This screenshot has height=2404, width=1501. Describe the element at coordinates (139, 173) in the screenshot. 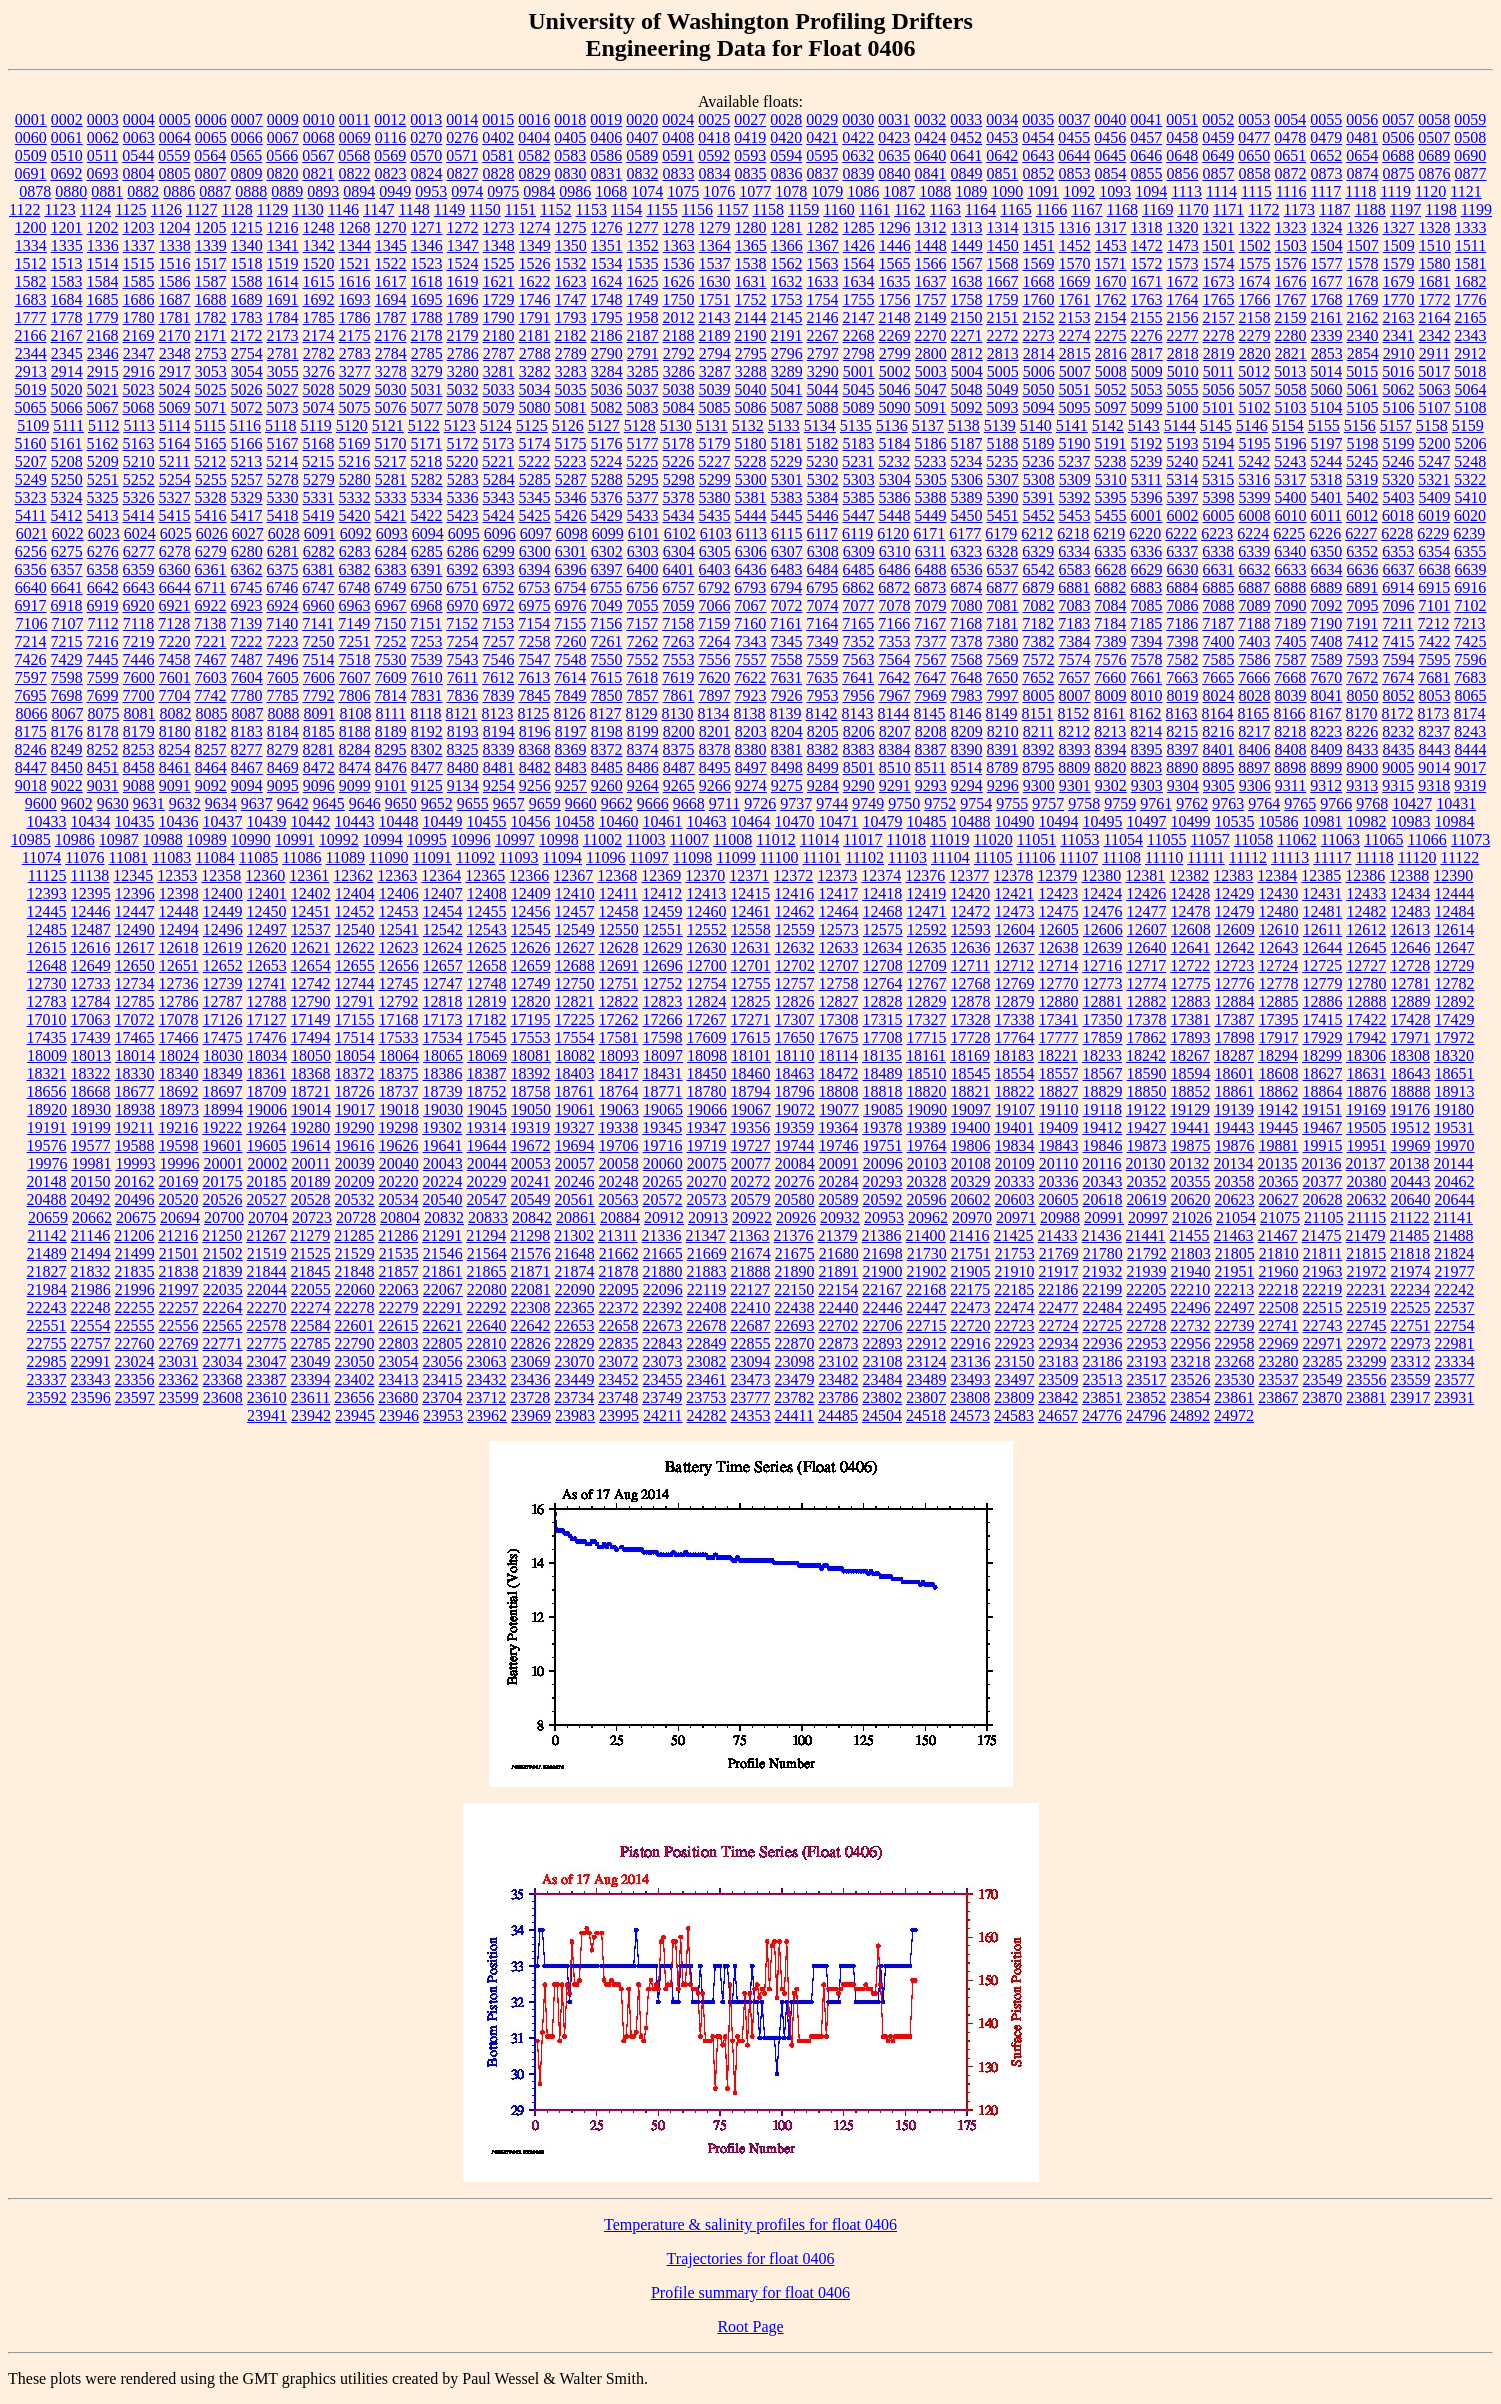

I see `0804` at that location.